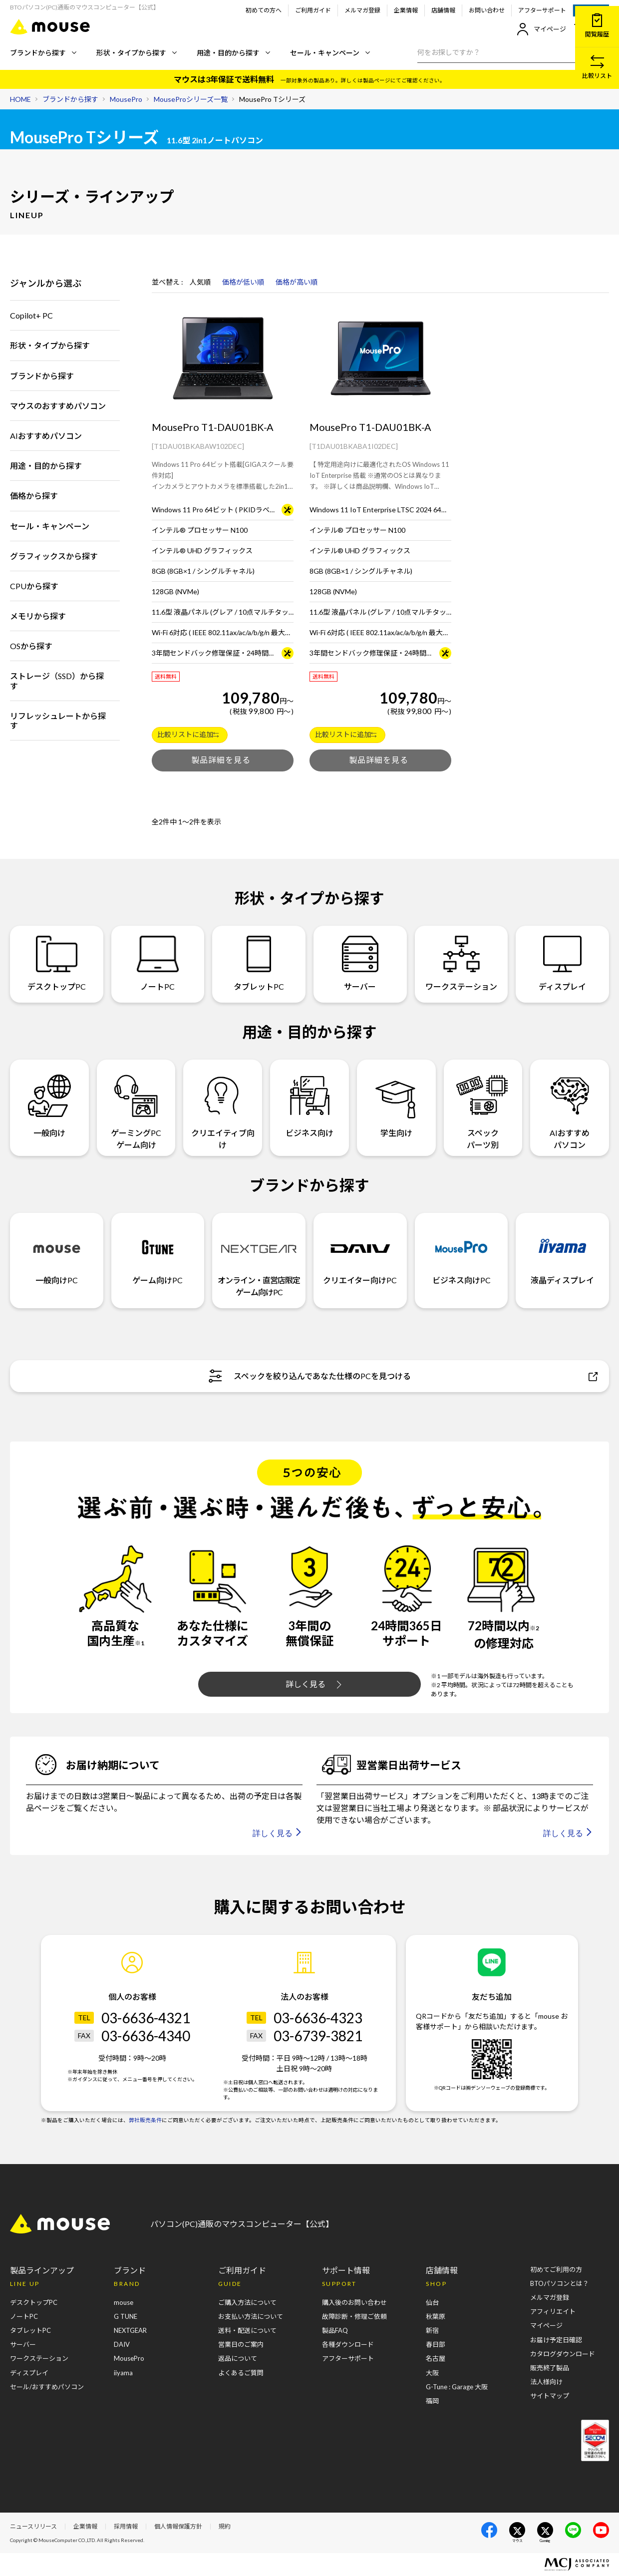 The height and width of the screenshot is (2576, 619). What do you see at coordinates (597, 25) in the screenshot?
I see `閲覧履歴` at bounding box center [597, 25].